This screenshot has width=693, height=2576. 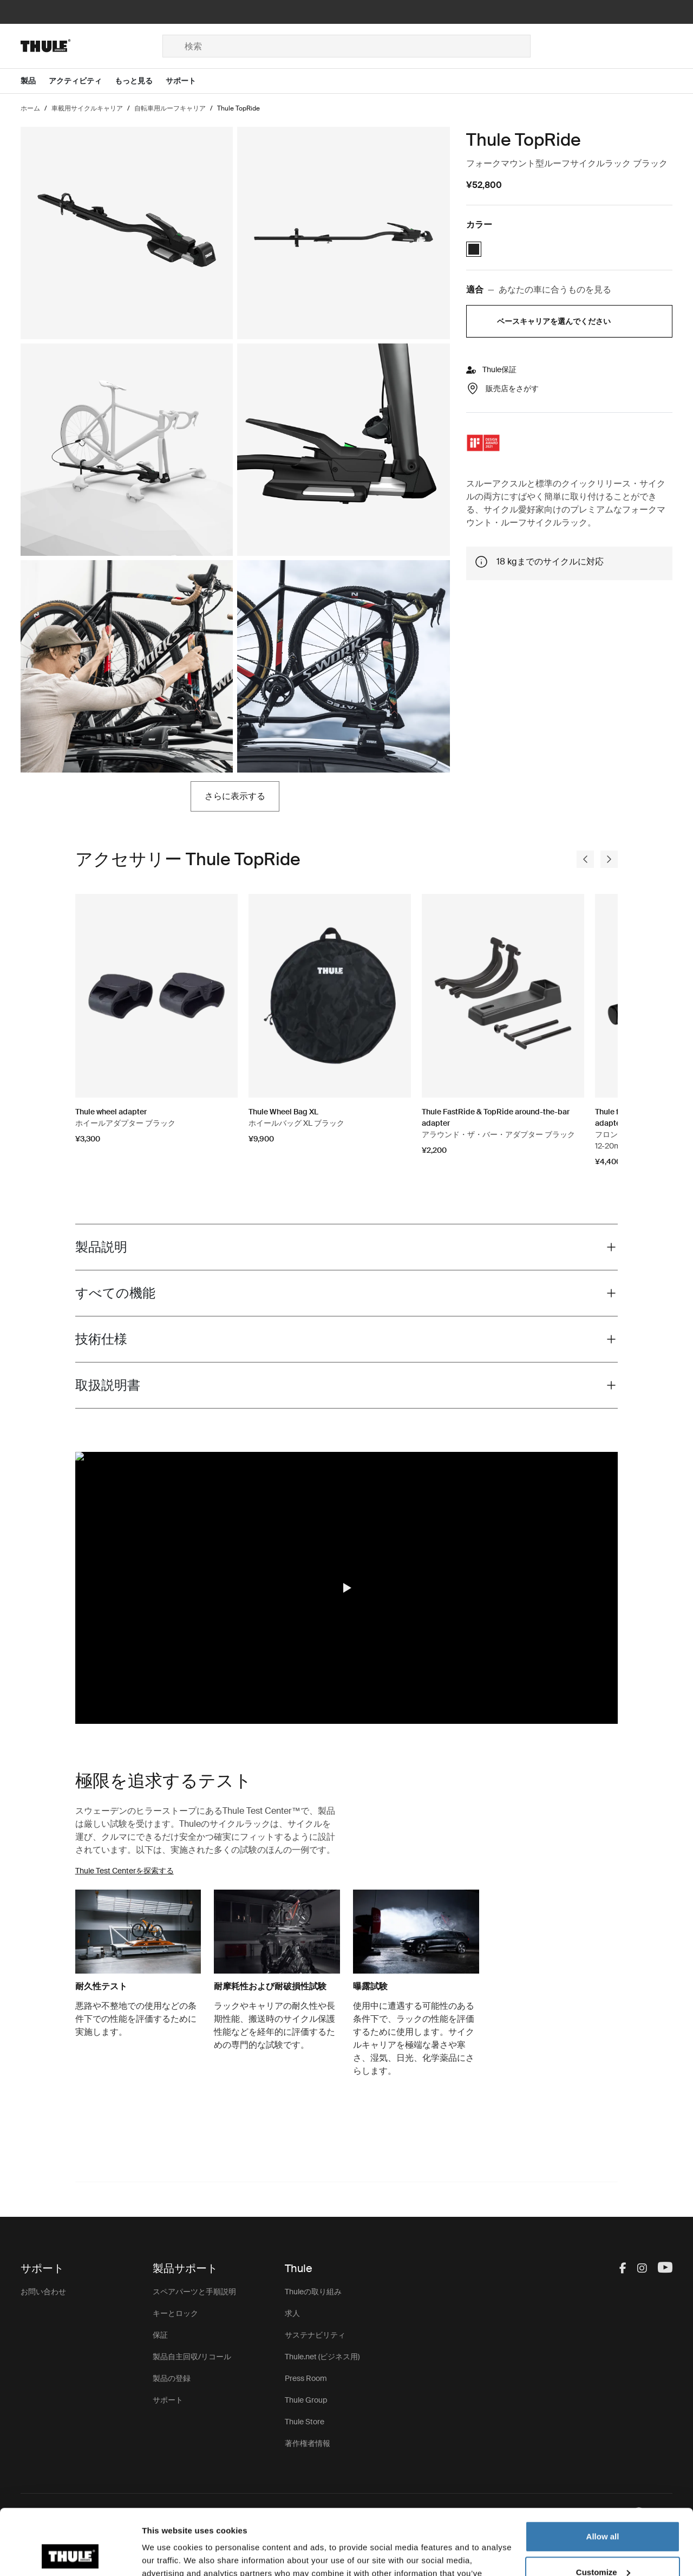 I want to click on [Open menu サポート], so click(x=187, y=81).